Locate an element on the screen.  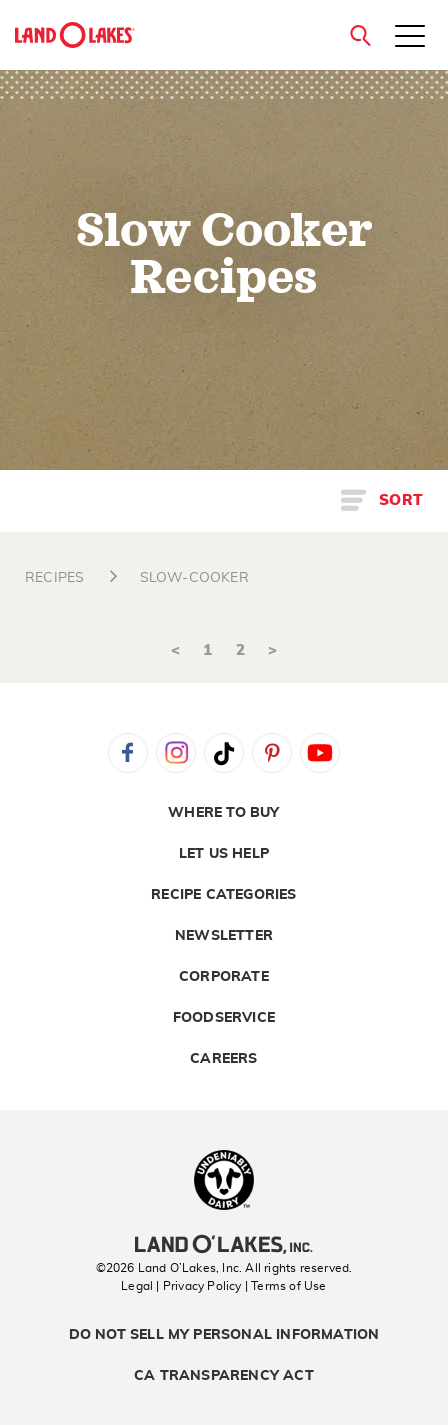
Newsletter is located at coordinates (224, 936).